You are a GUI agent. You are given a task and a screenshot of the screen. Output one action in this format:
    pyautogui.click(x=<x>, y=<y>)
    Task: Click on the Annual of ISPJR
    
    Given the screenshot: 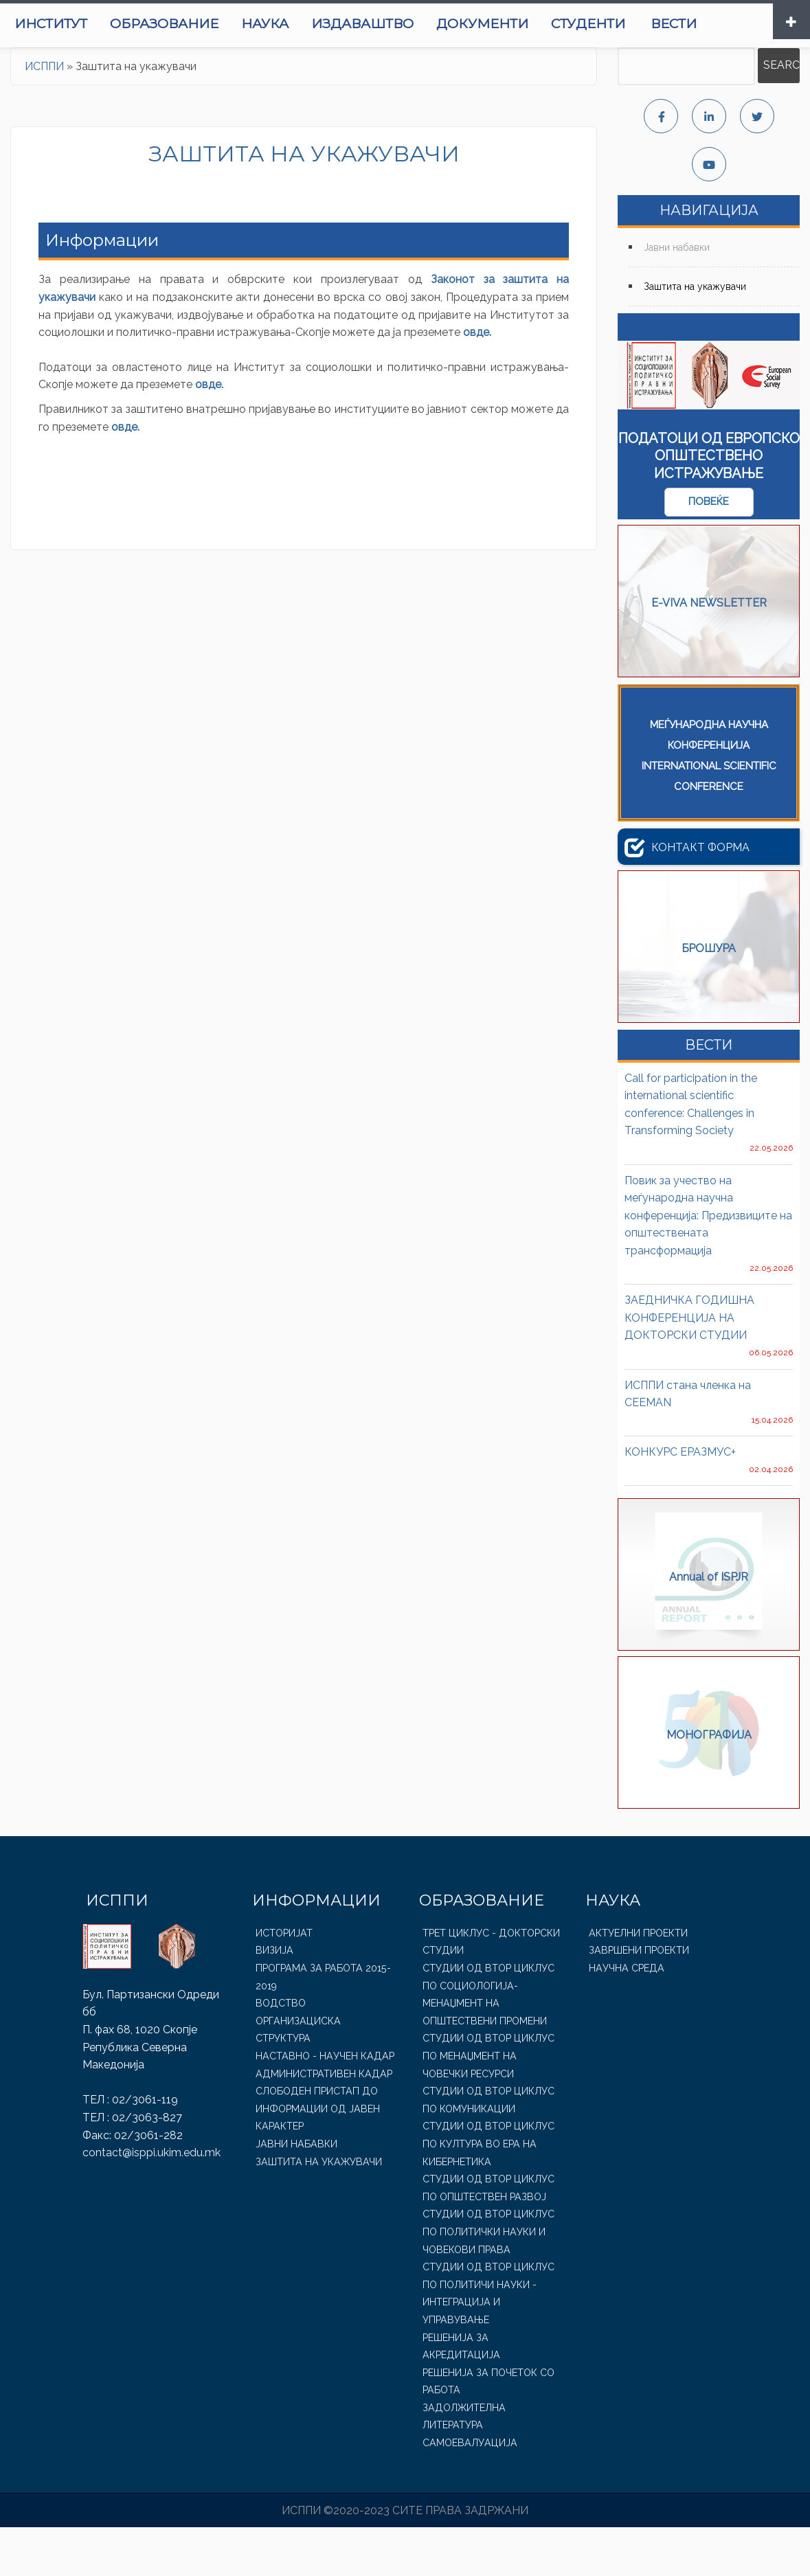 What is the action you would take?
    pyautogui.click(x=708, y=1627)
    